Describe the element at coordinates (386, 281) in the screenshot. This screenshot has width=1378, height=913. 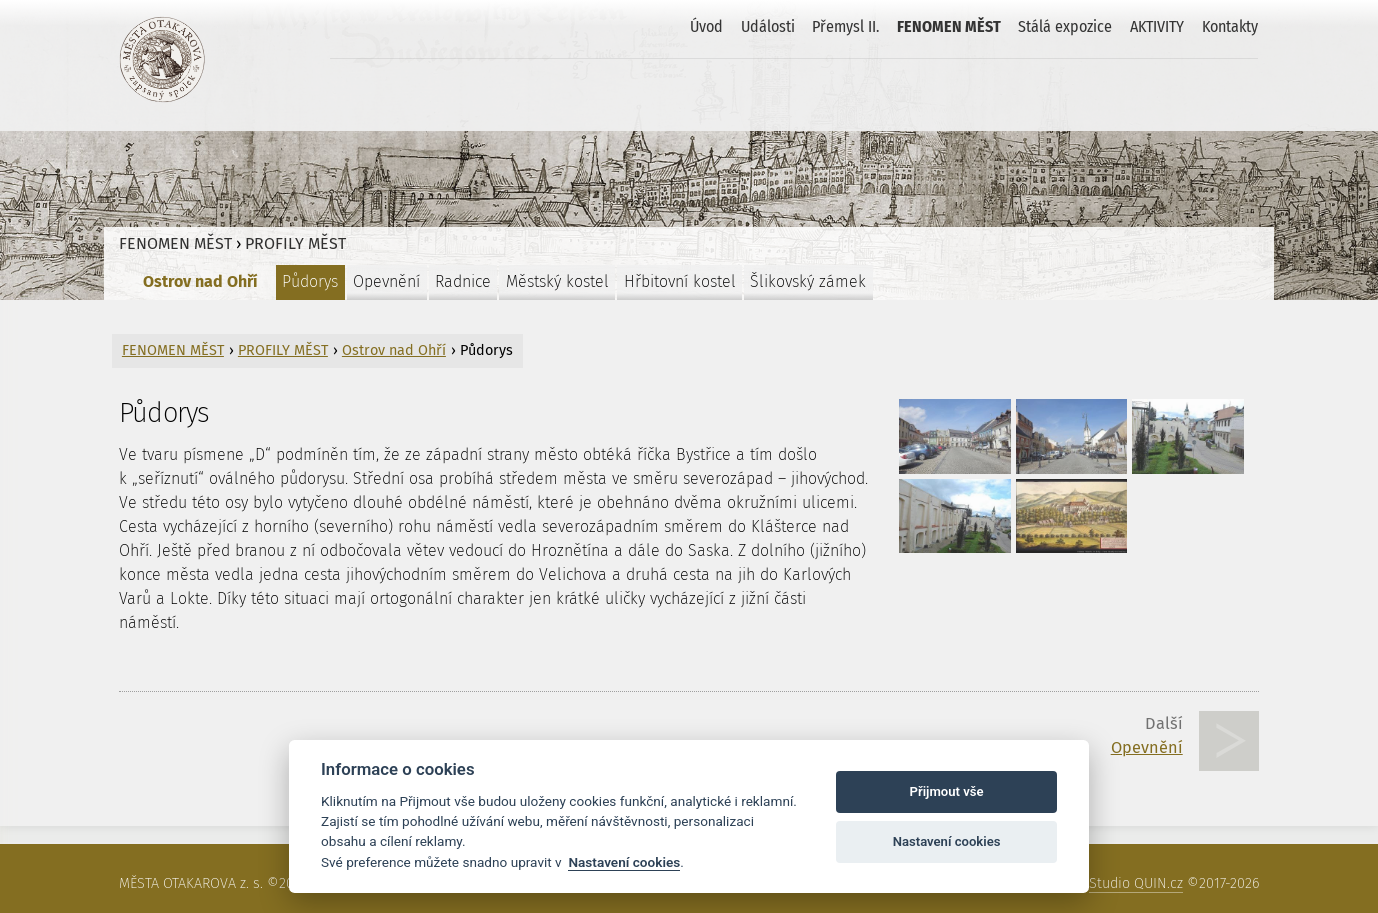
I see `Opevnění` at that location.